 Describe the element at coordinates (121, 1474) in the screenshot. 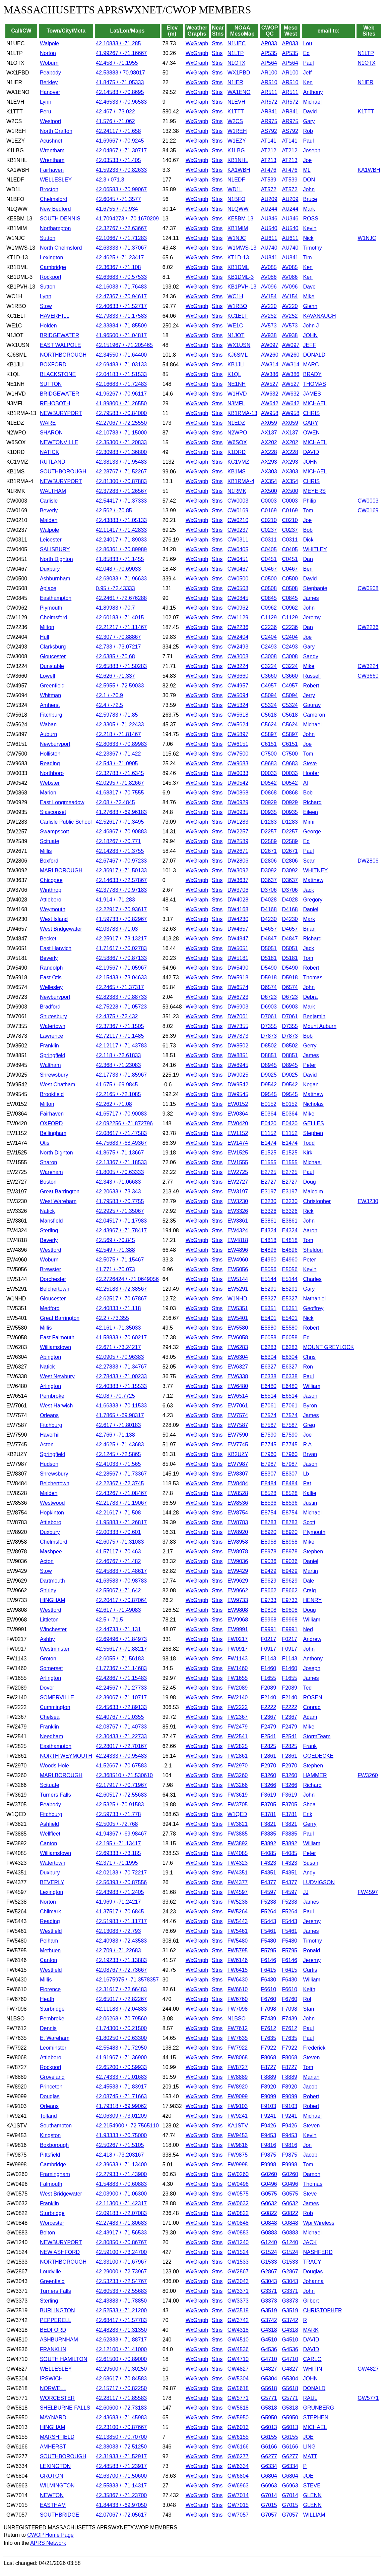

I see `42.28567 / -71.73367` at that location.